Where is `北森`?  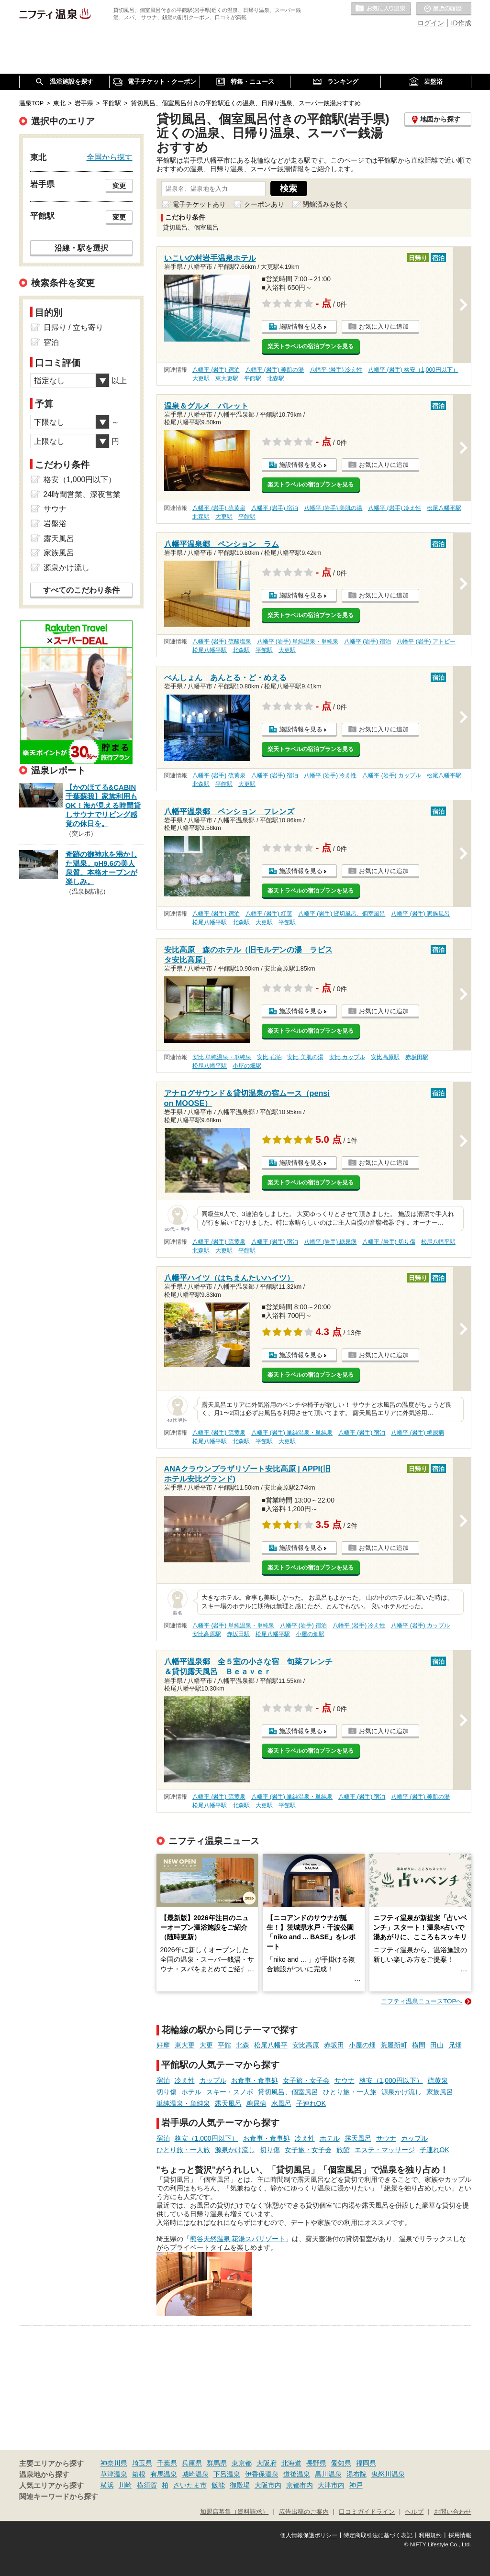 北森 is located at coordinates (242, 2045).